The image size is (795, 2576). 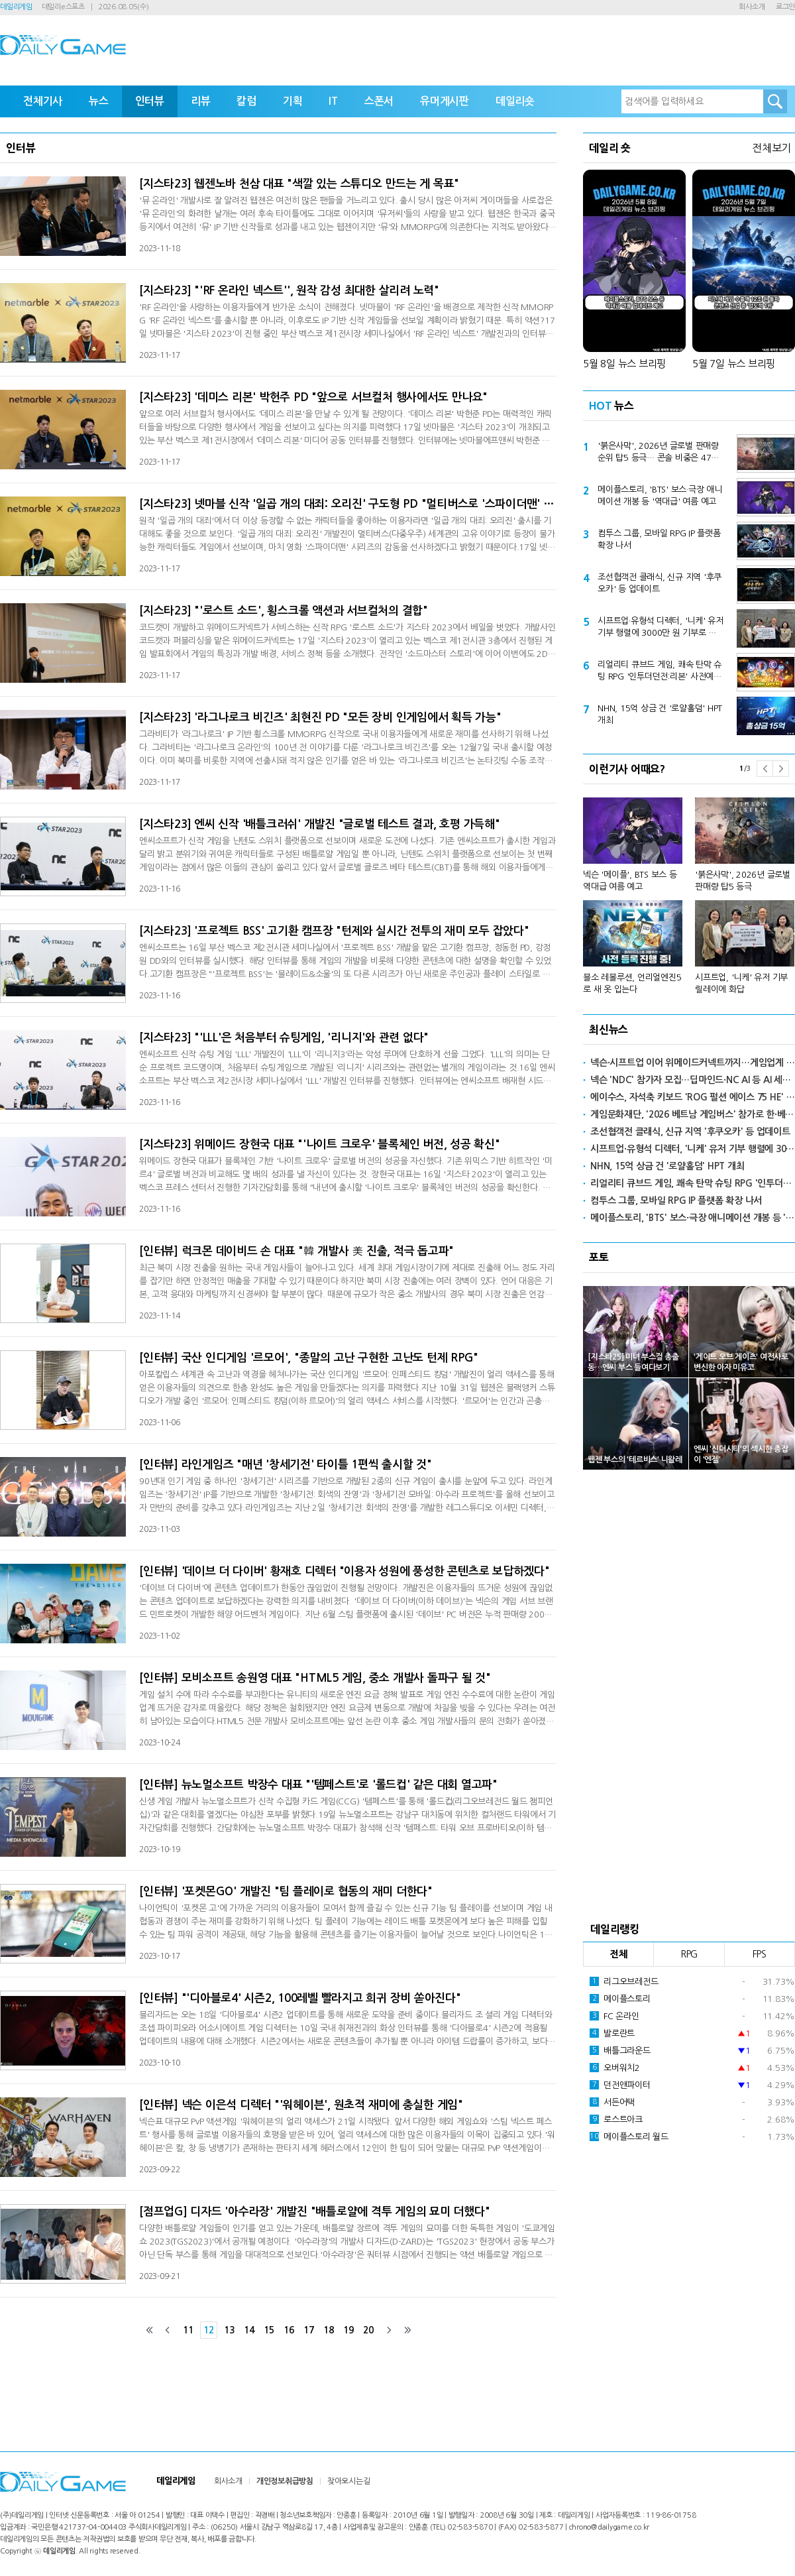 What do you see at coordinates (313, 397) in the screenshot?
I see `[지스타23] '데미스 리본' 박헌주 PD "앞으로 서브컬처 행사에서도 만나요"` at bounding box center [313, 397].